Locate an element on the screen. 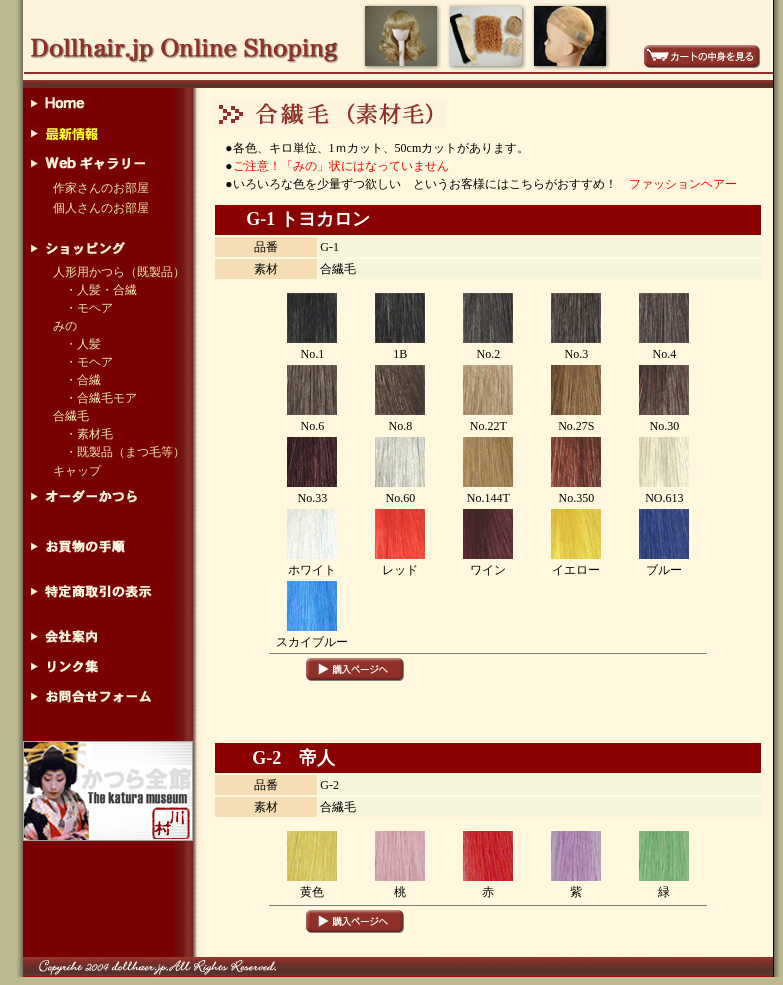 Image resolution: width=783 pixels, height=985 pixels. みの is located at coordinates (65, 326).